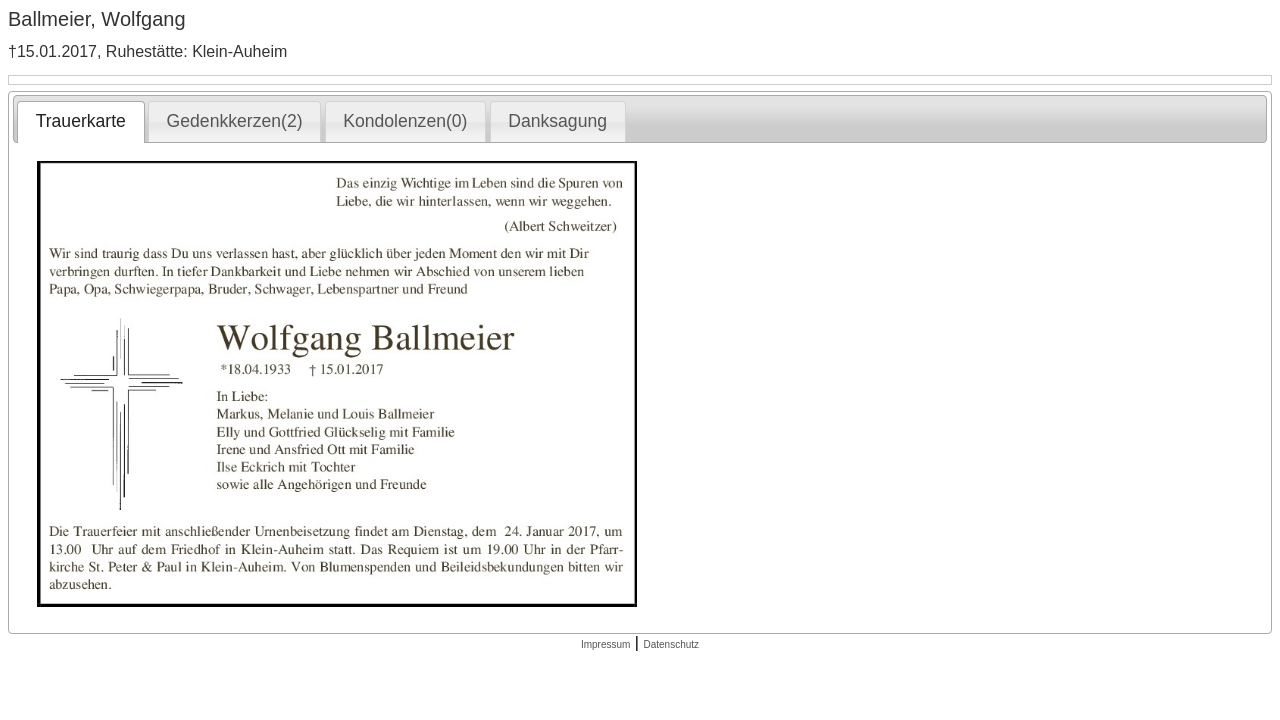  I want to click on Kondolenzen(0) [presentation], so click(405, 121).